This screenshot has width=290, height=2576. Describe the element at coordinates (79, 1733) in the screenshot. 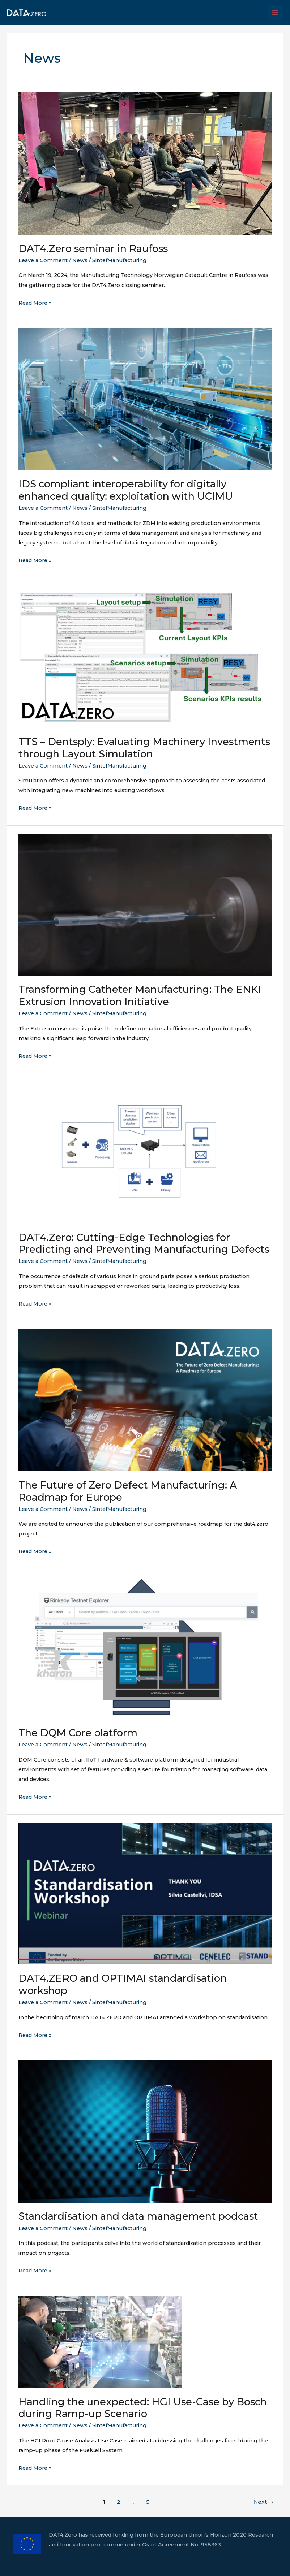

I see `The DQM Core platform` at that location.